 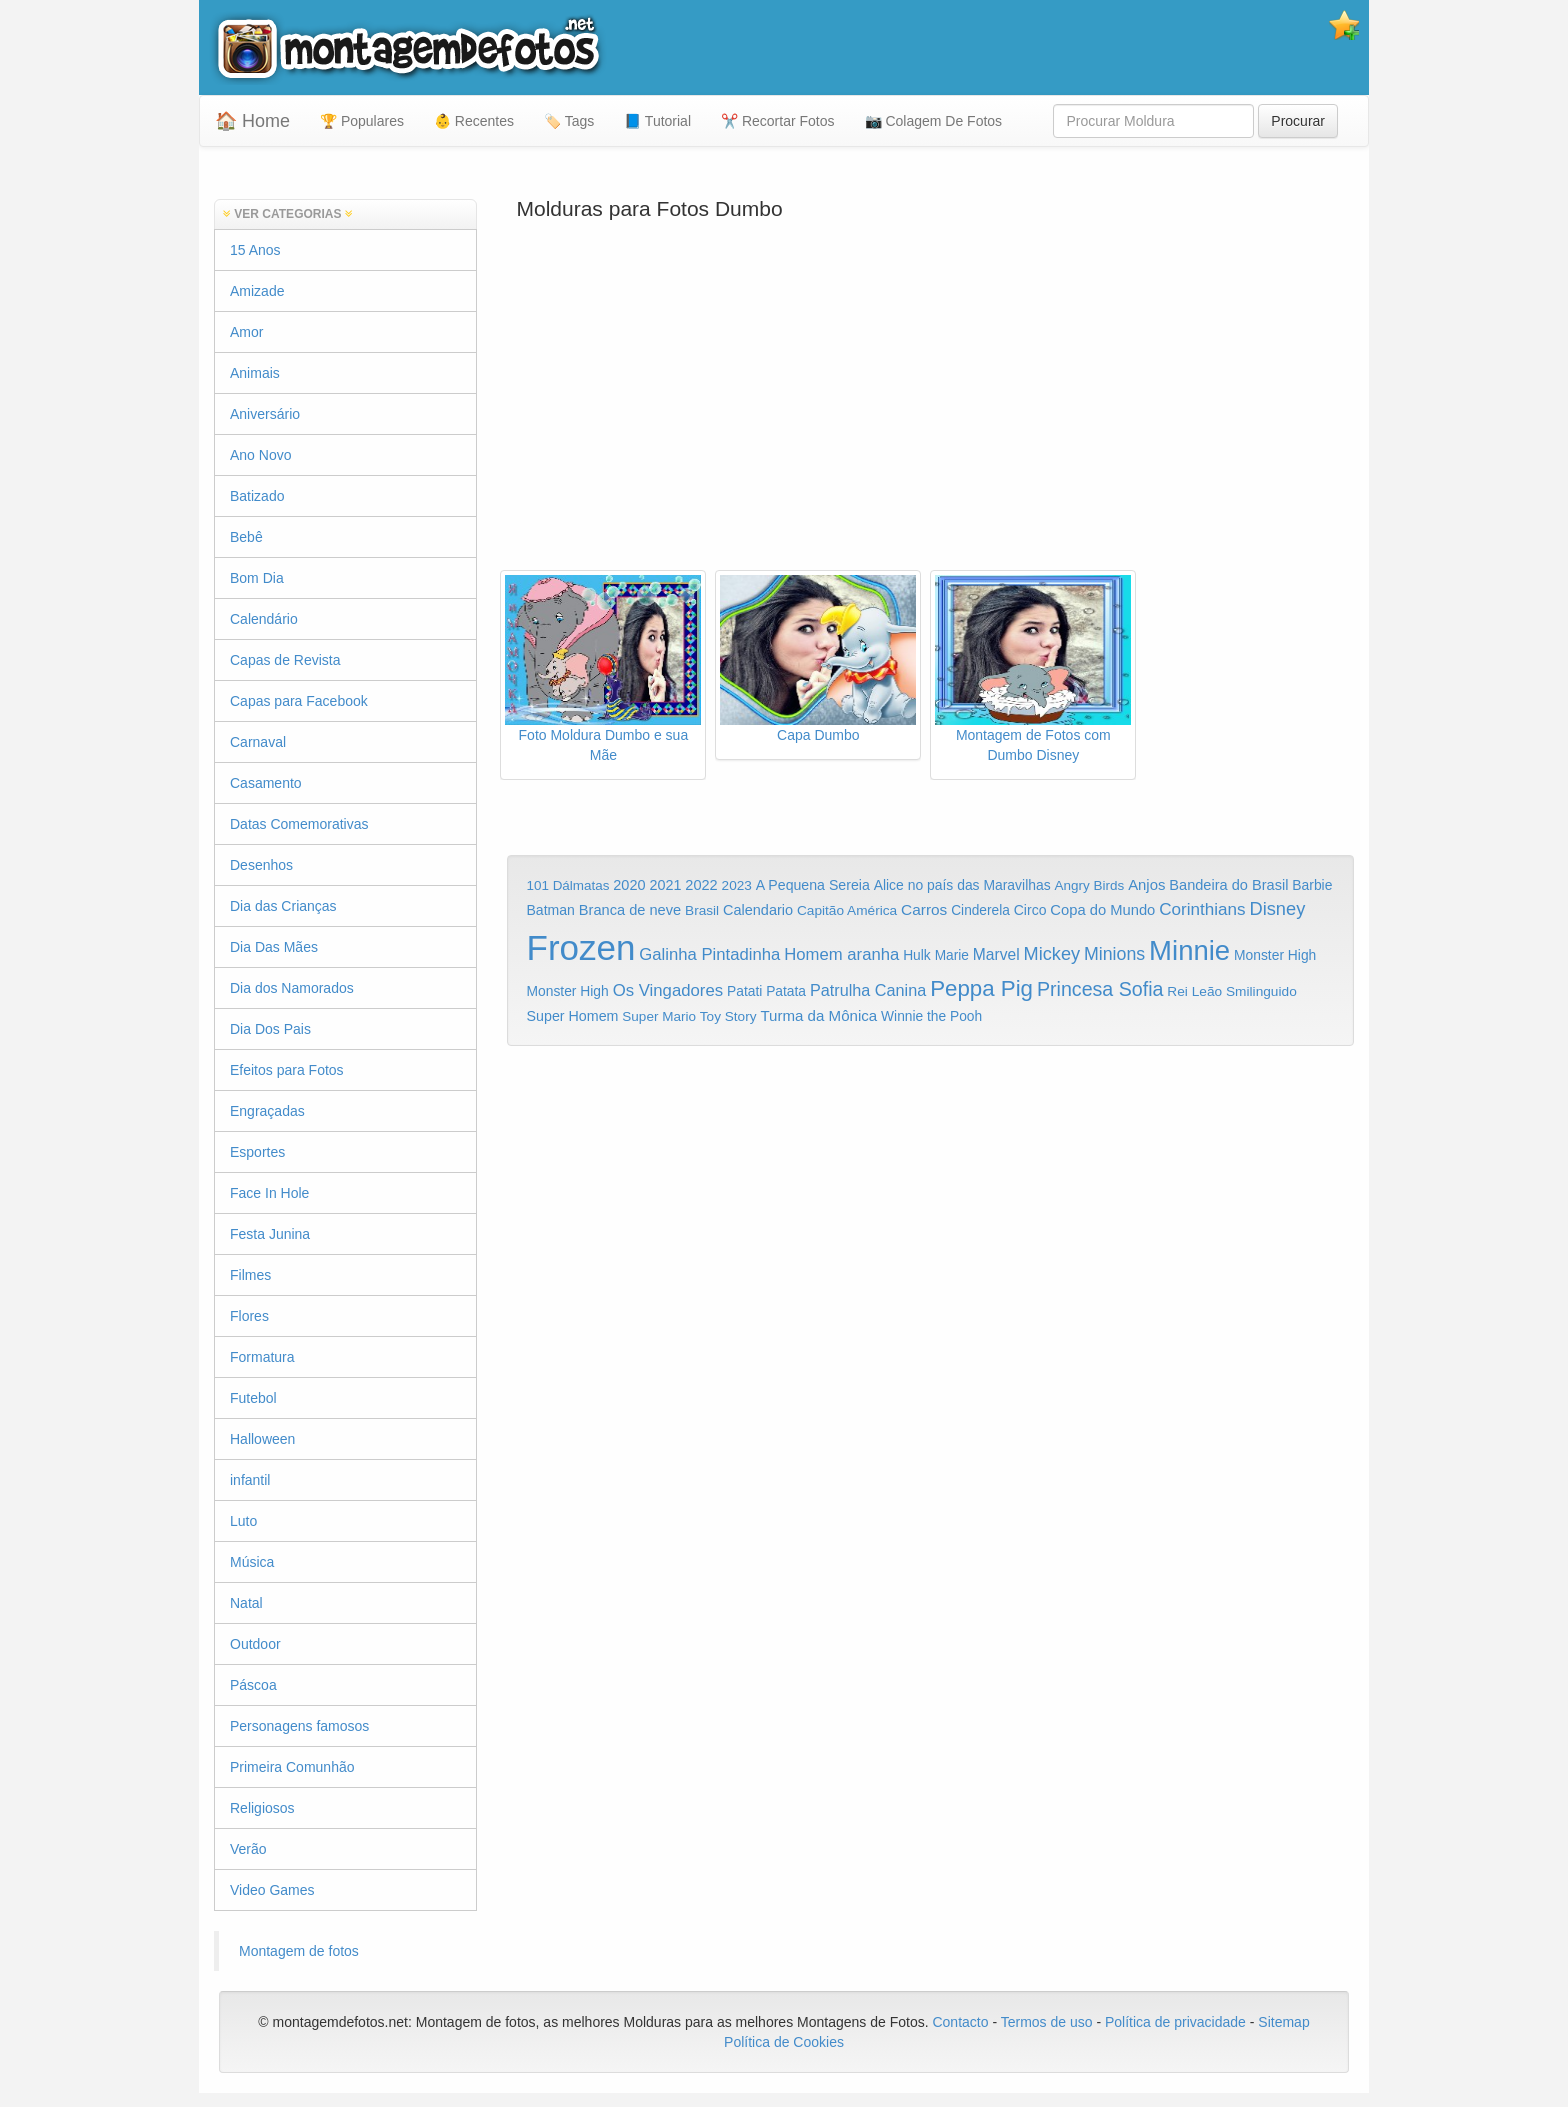 I want to click on Desenhos, so click(x=261, y=865).